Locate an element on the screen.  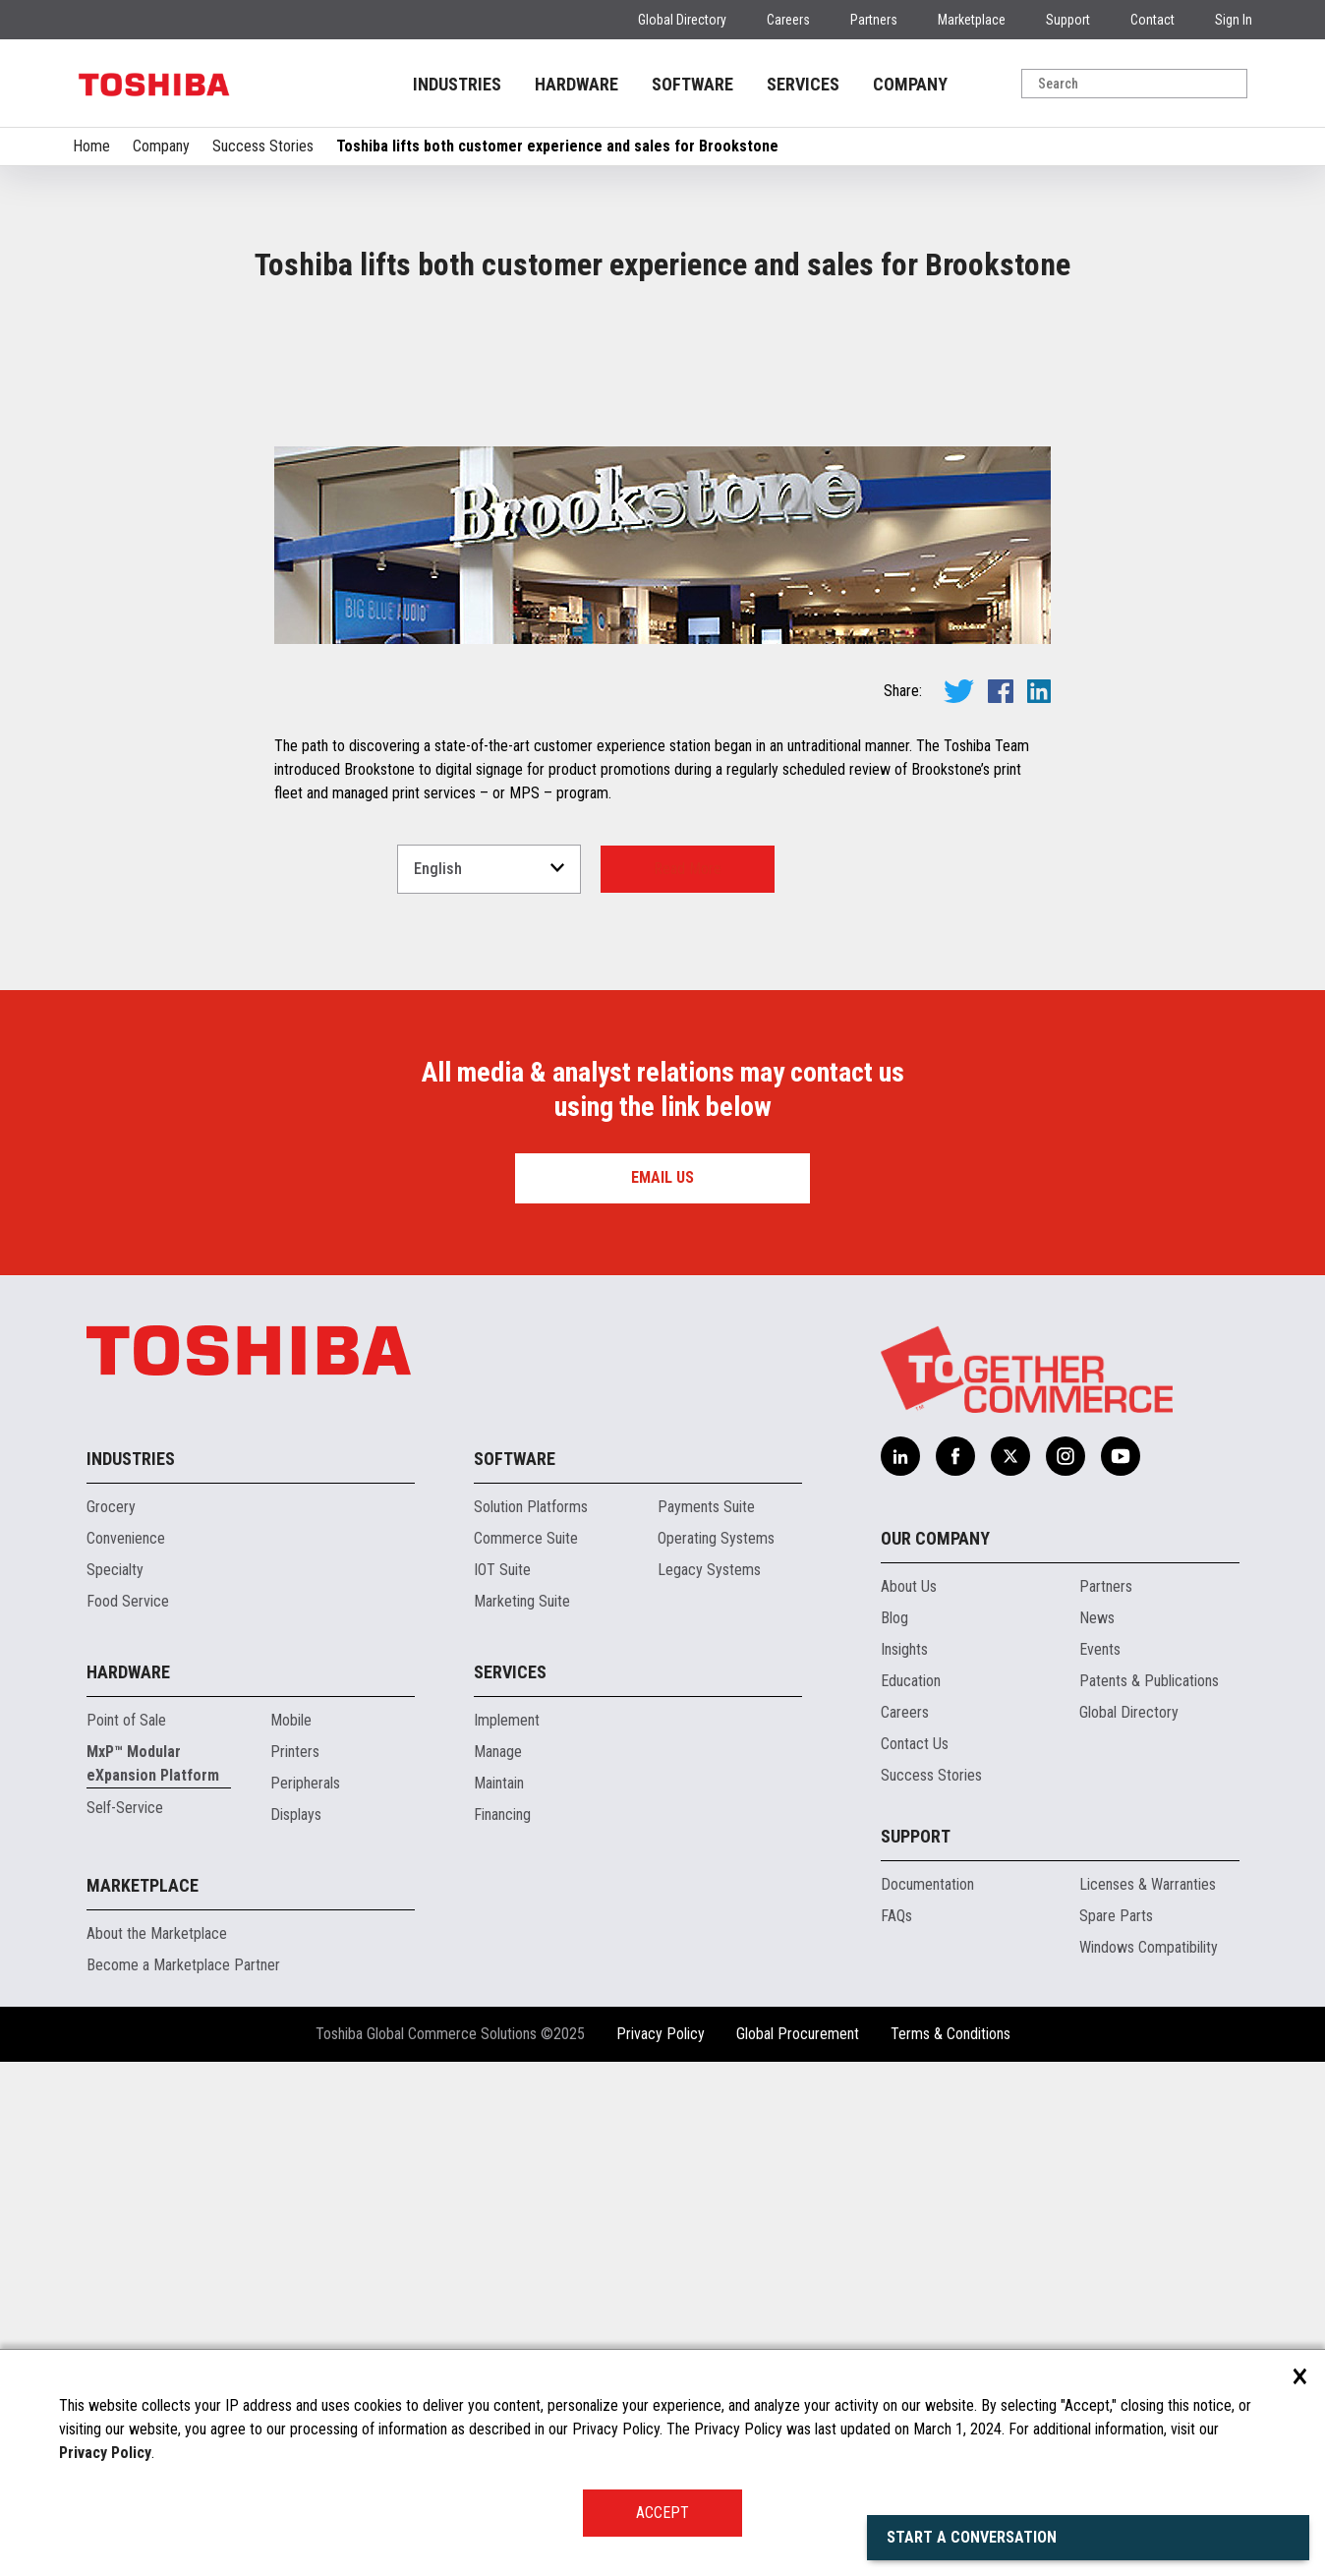
Global Directory is located at coordinates (682, 20).